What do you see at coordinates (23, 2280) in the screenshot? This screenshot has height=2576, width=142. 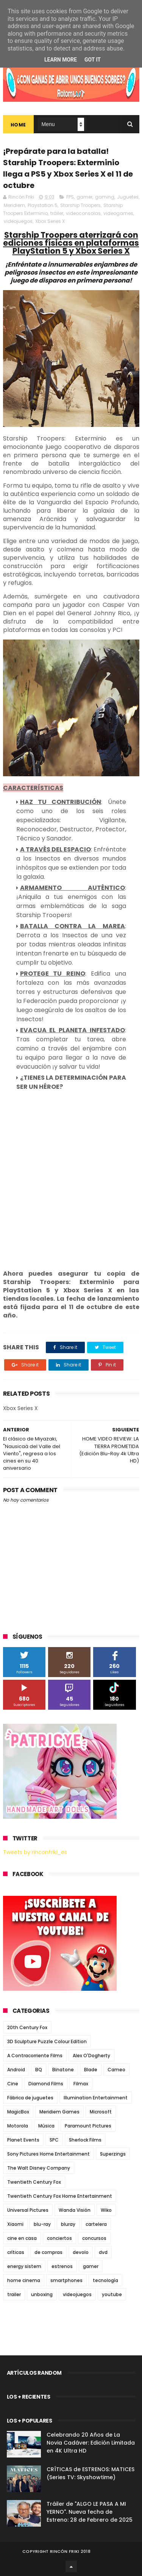 I see `home cinema` at bounding box center [23, 2280].